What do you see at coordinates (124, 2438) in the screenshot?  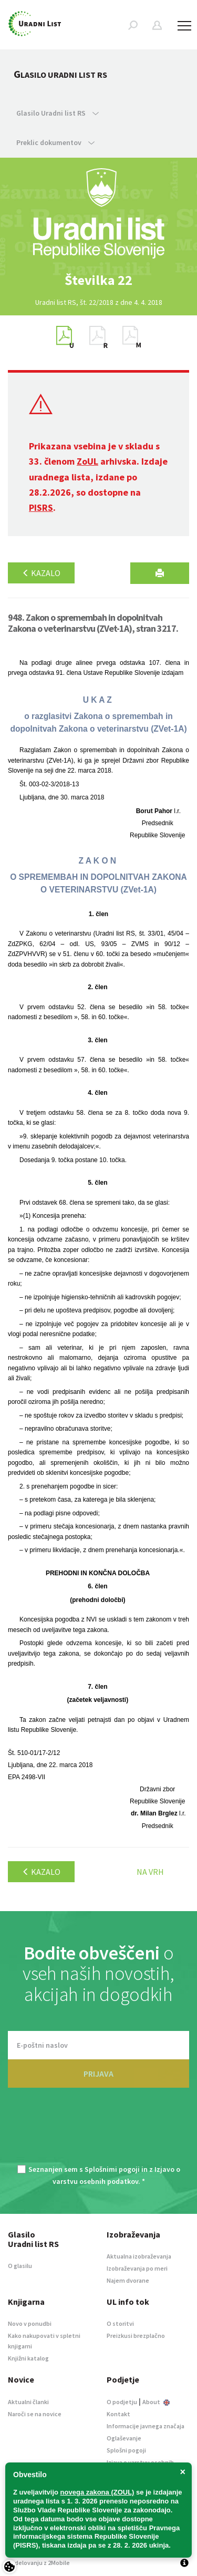 I see `Oglaševanje` at bounding box center [124, 2438].